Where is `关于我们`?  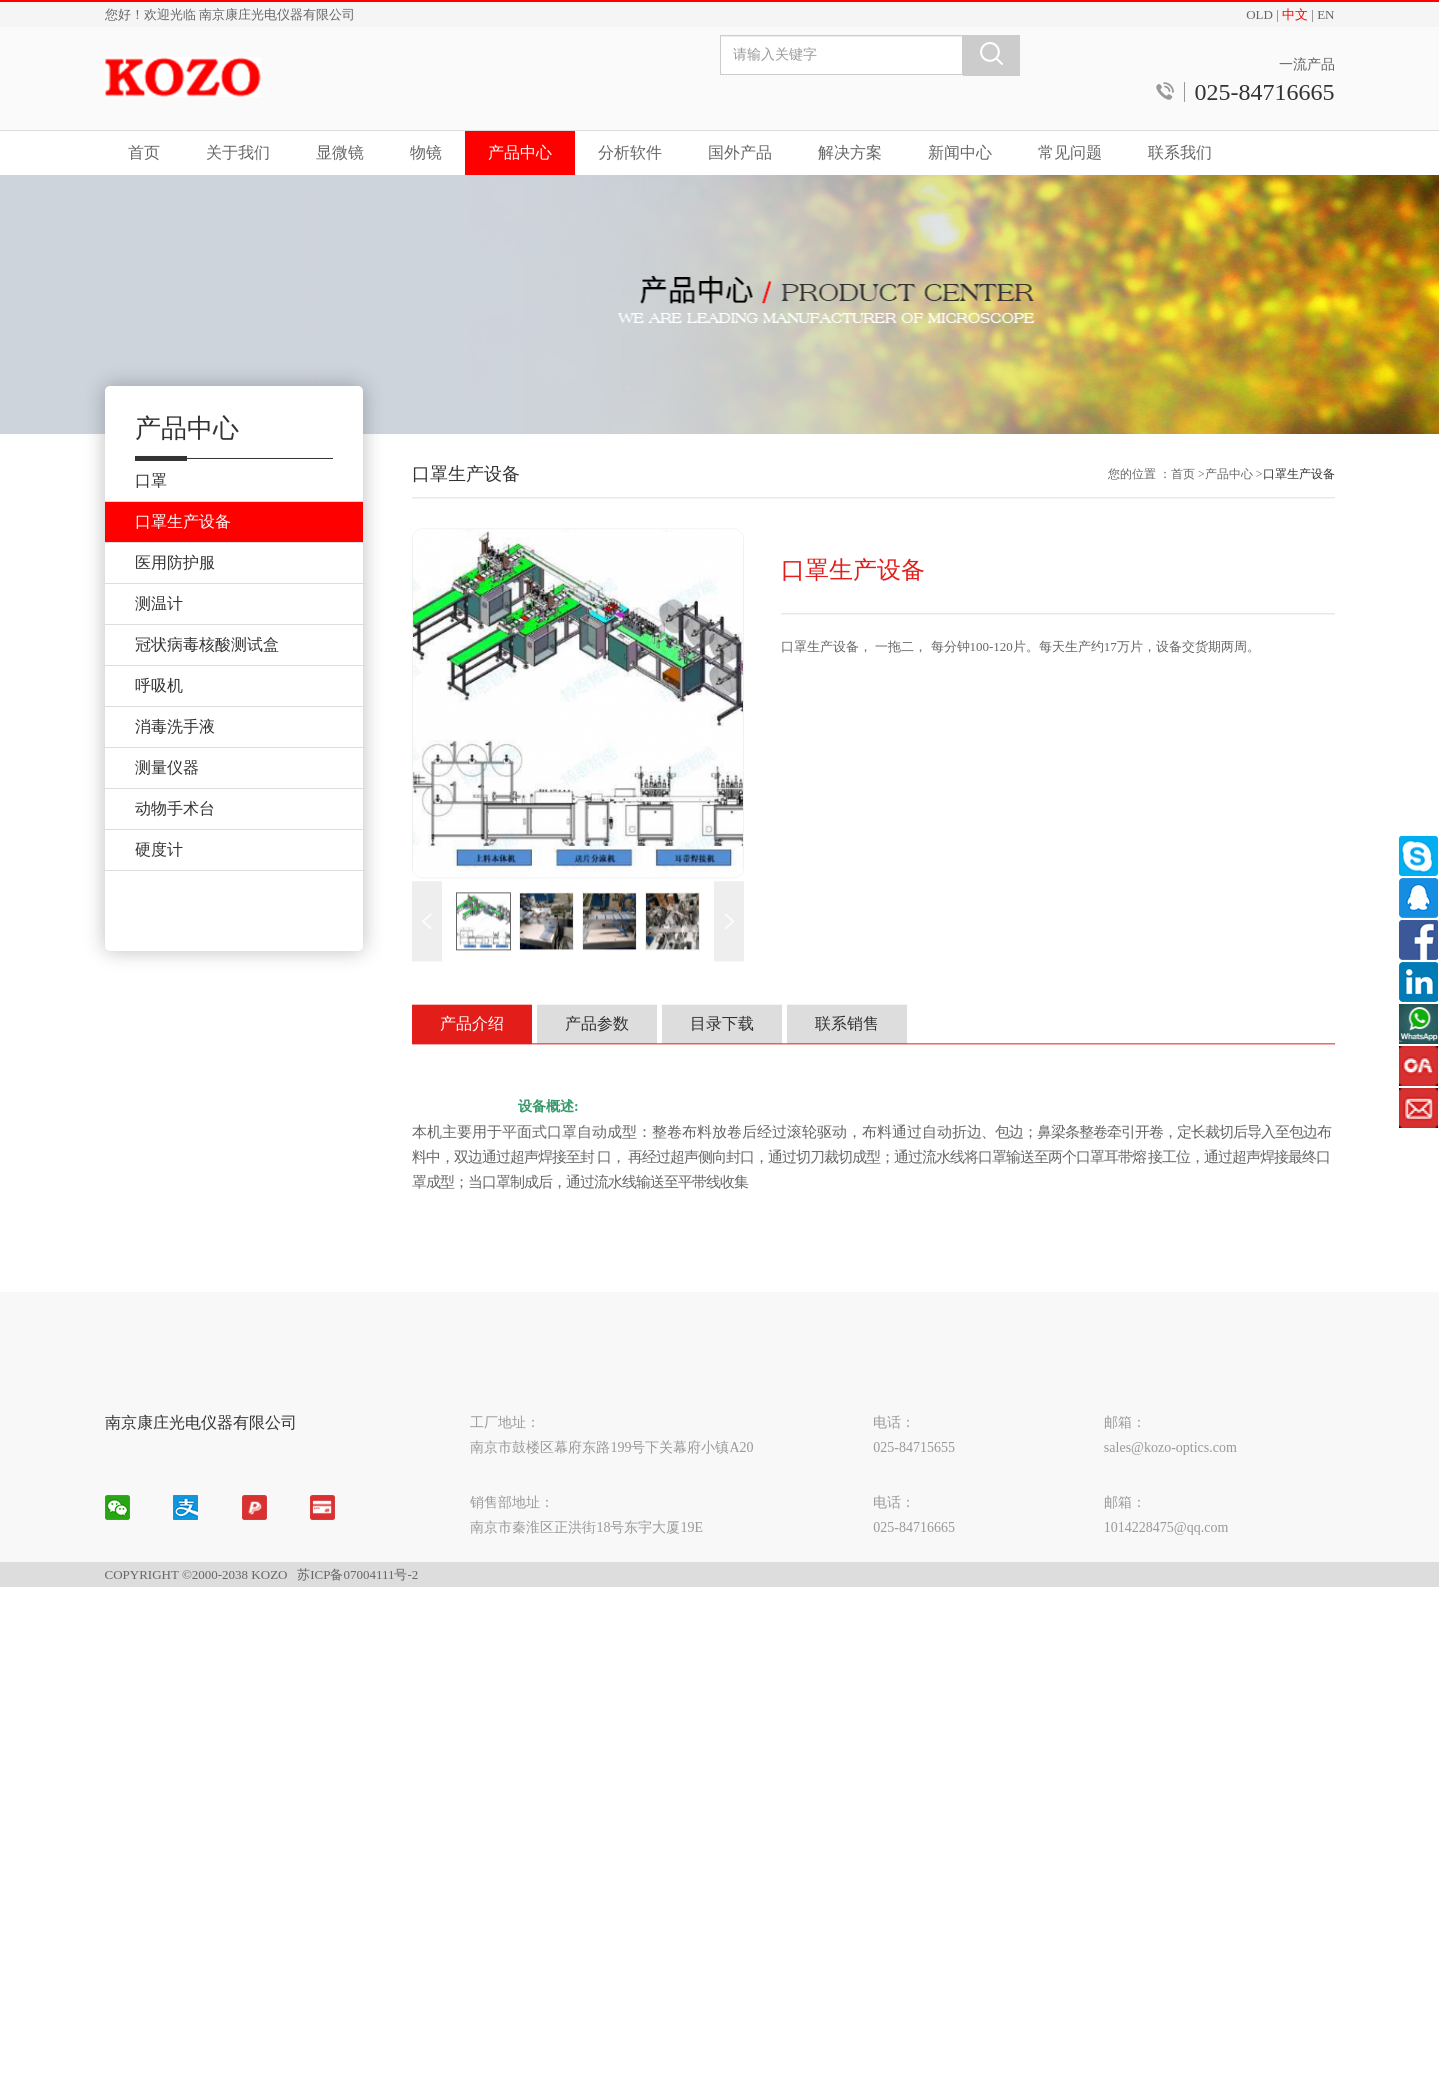 关于我们 is located at coordinates (238, 152).